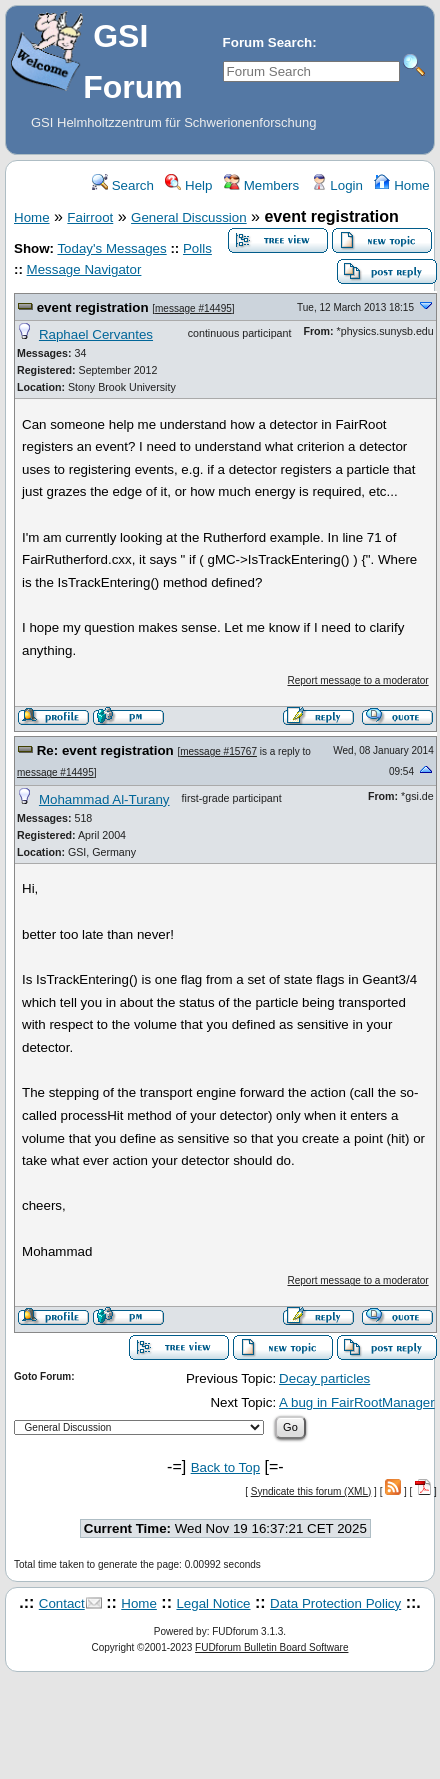 This screenshot has width=440, height=1779. What do you see at coordinates (193, 308) in the screenshot?
I see `message #14495` at bounding box center [193, 308].